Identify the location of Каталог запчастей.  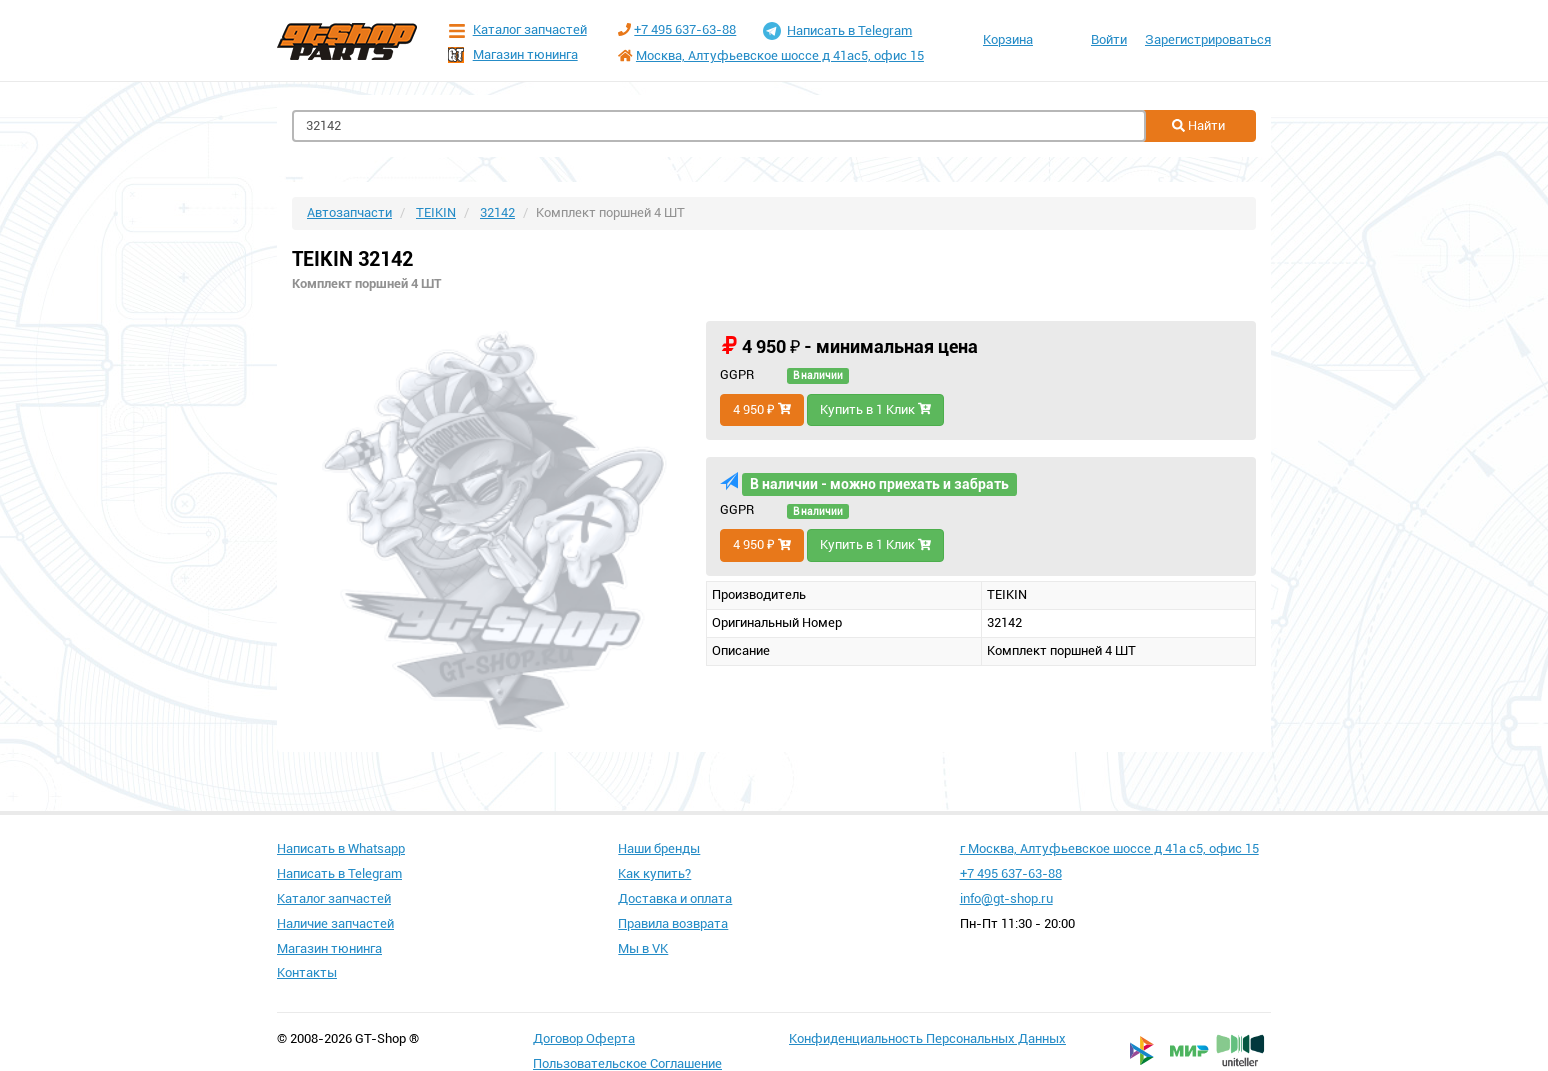
(517, 30).